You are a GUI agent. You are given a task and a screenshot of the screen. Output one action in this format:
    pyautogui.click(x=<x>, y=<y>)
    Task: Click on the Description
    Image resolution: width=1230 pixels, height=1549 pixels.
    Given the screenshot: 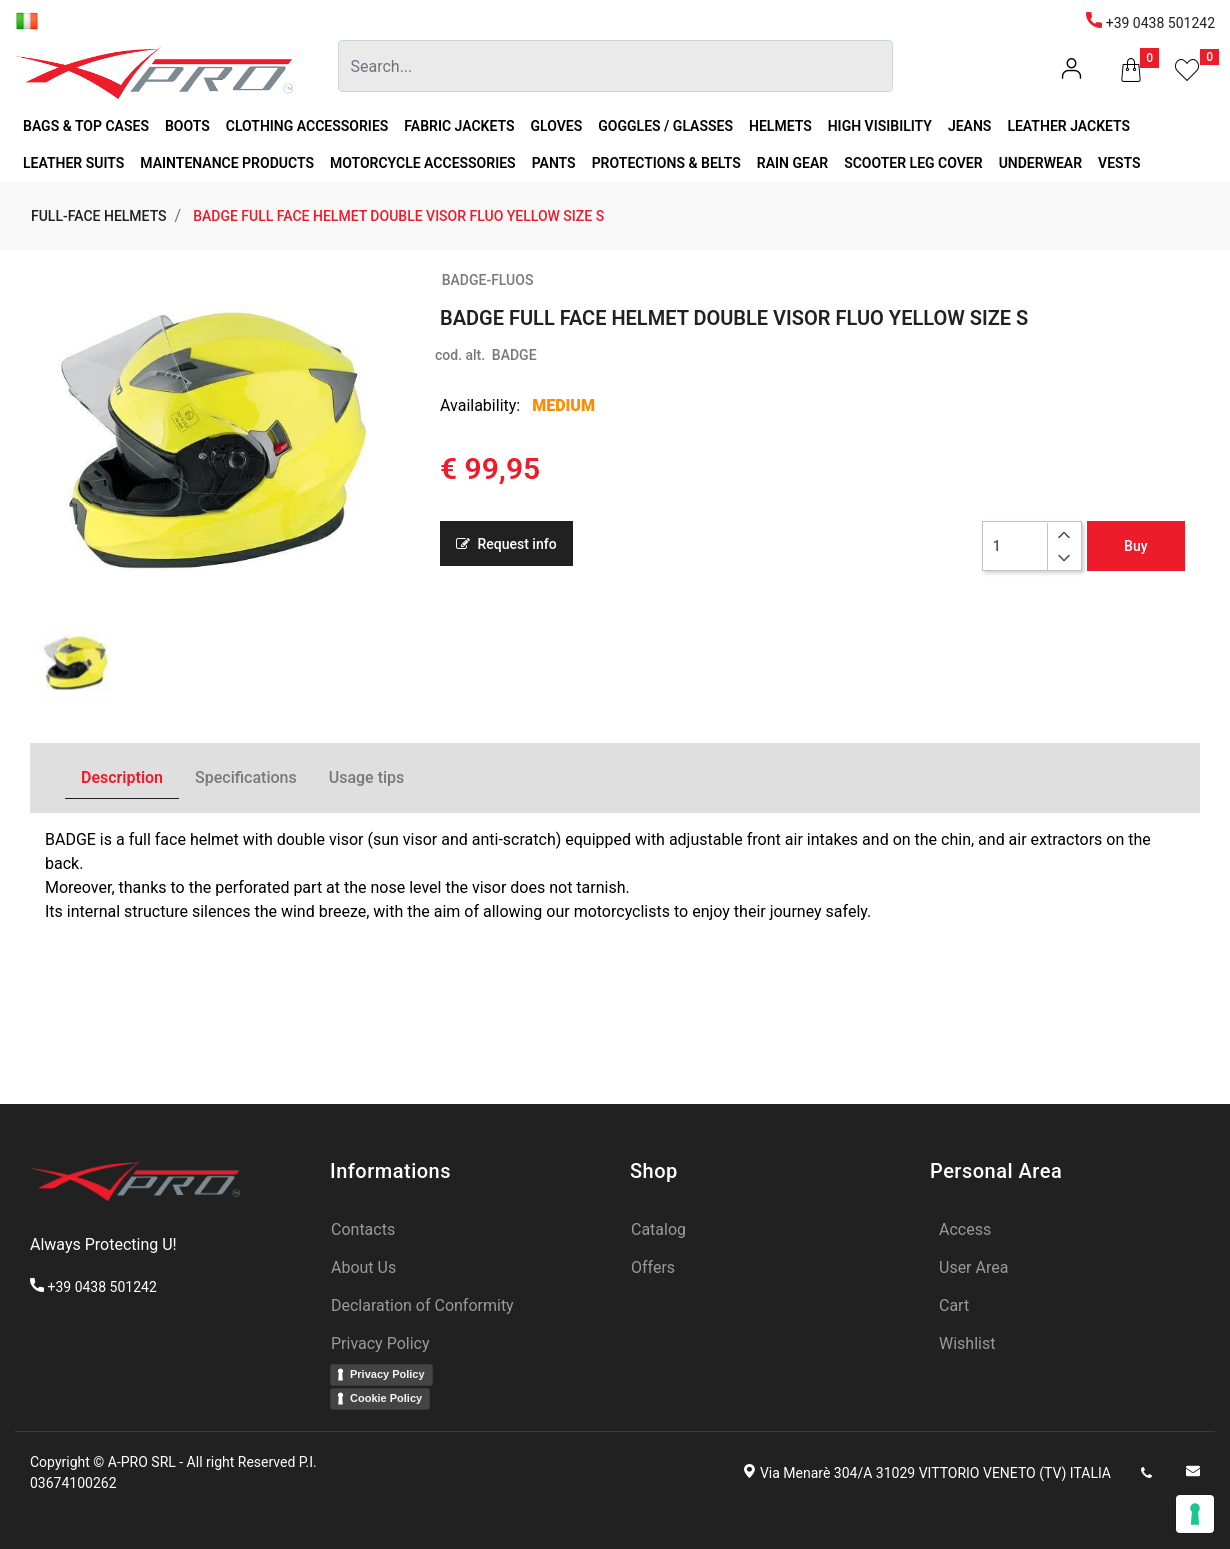 What is the action you would take?
    pyautogui.click(x=122, y=777)
    